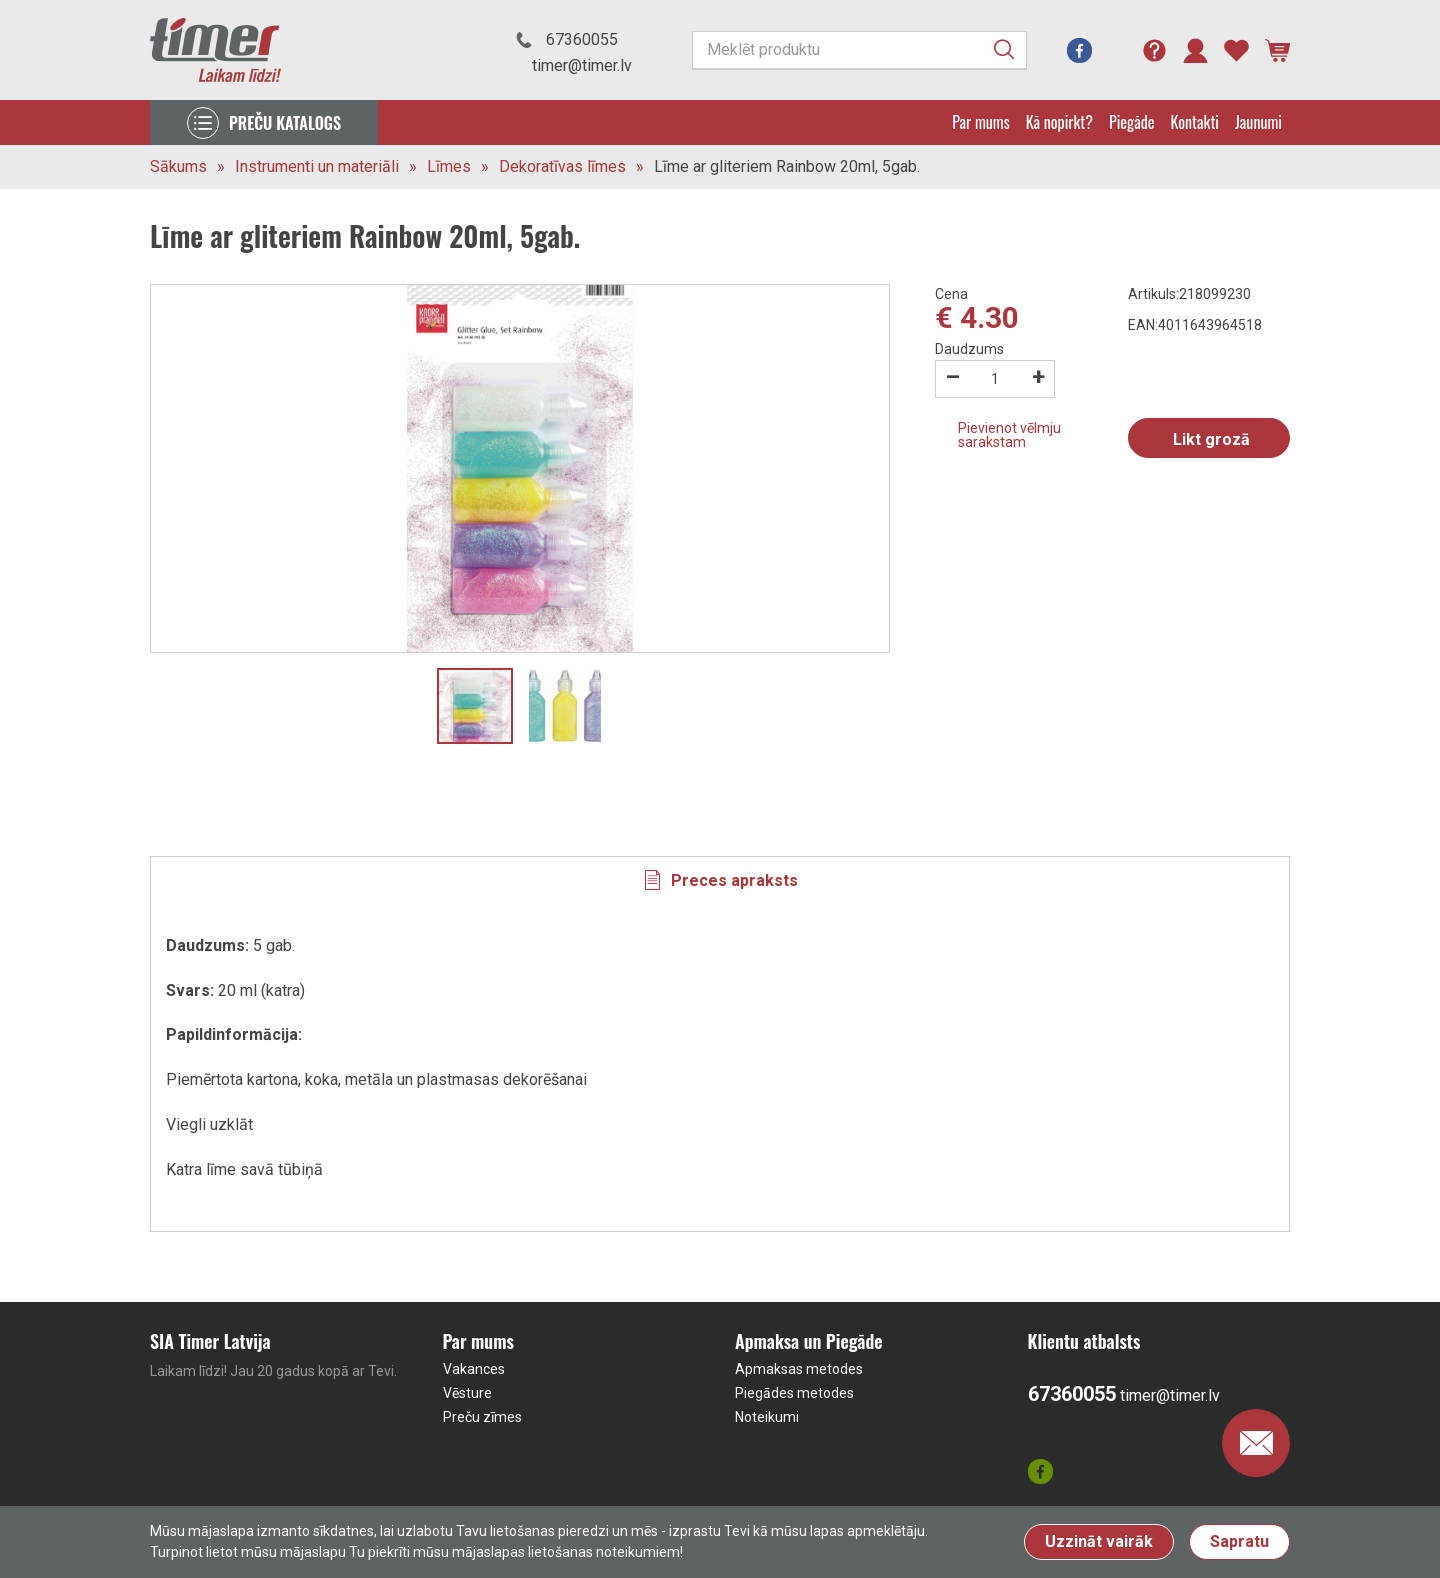 The image size is (1440, 1578). What do you see at coordinates (787, 166) in the screenshot?
I see `Līme ar gliteriem Rainbow 20ml, 5gab.` at bounding box center [787, 166].